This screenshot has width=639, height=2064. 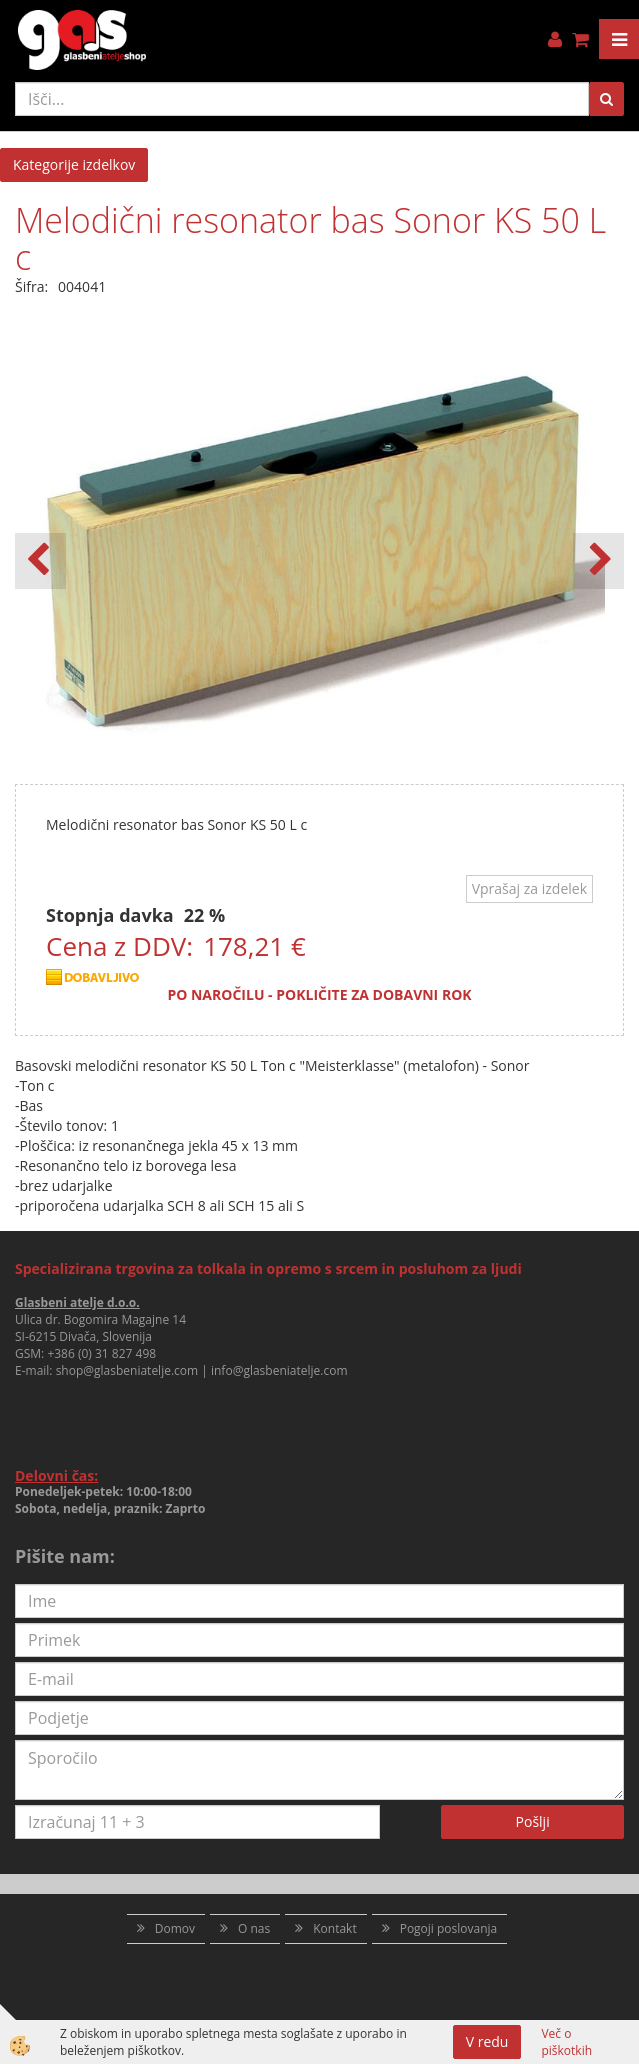 I want to click on Pogoji poslovanja, so click(x=449, y=1928).